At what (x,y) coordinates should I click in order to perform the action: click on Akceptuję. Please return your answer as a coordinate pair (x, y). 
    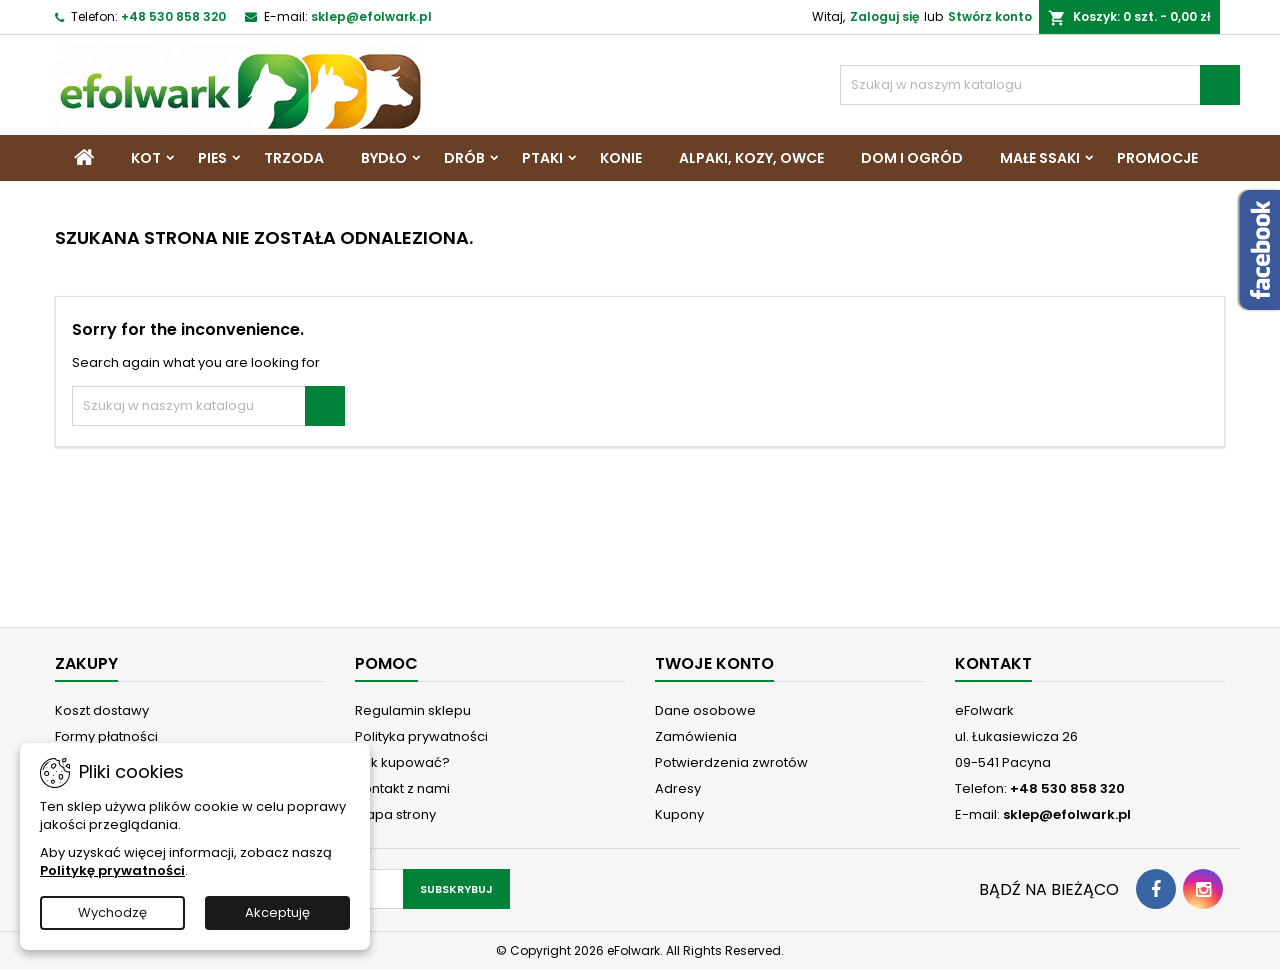
    Looking at the image, I should click on (277, 912).